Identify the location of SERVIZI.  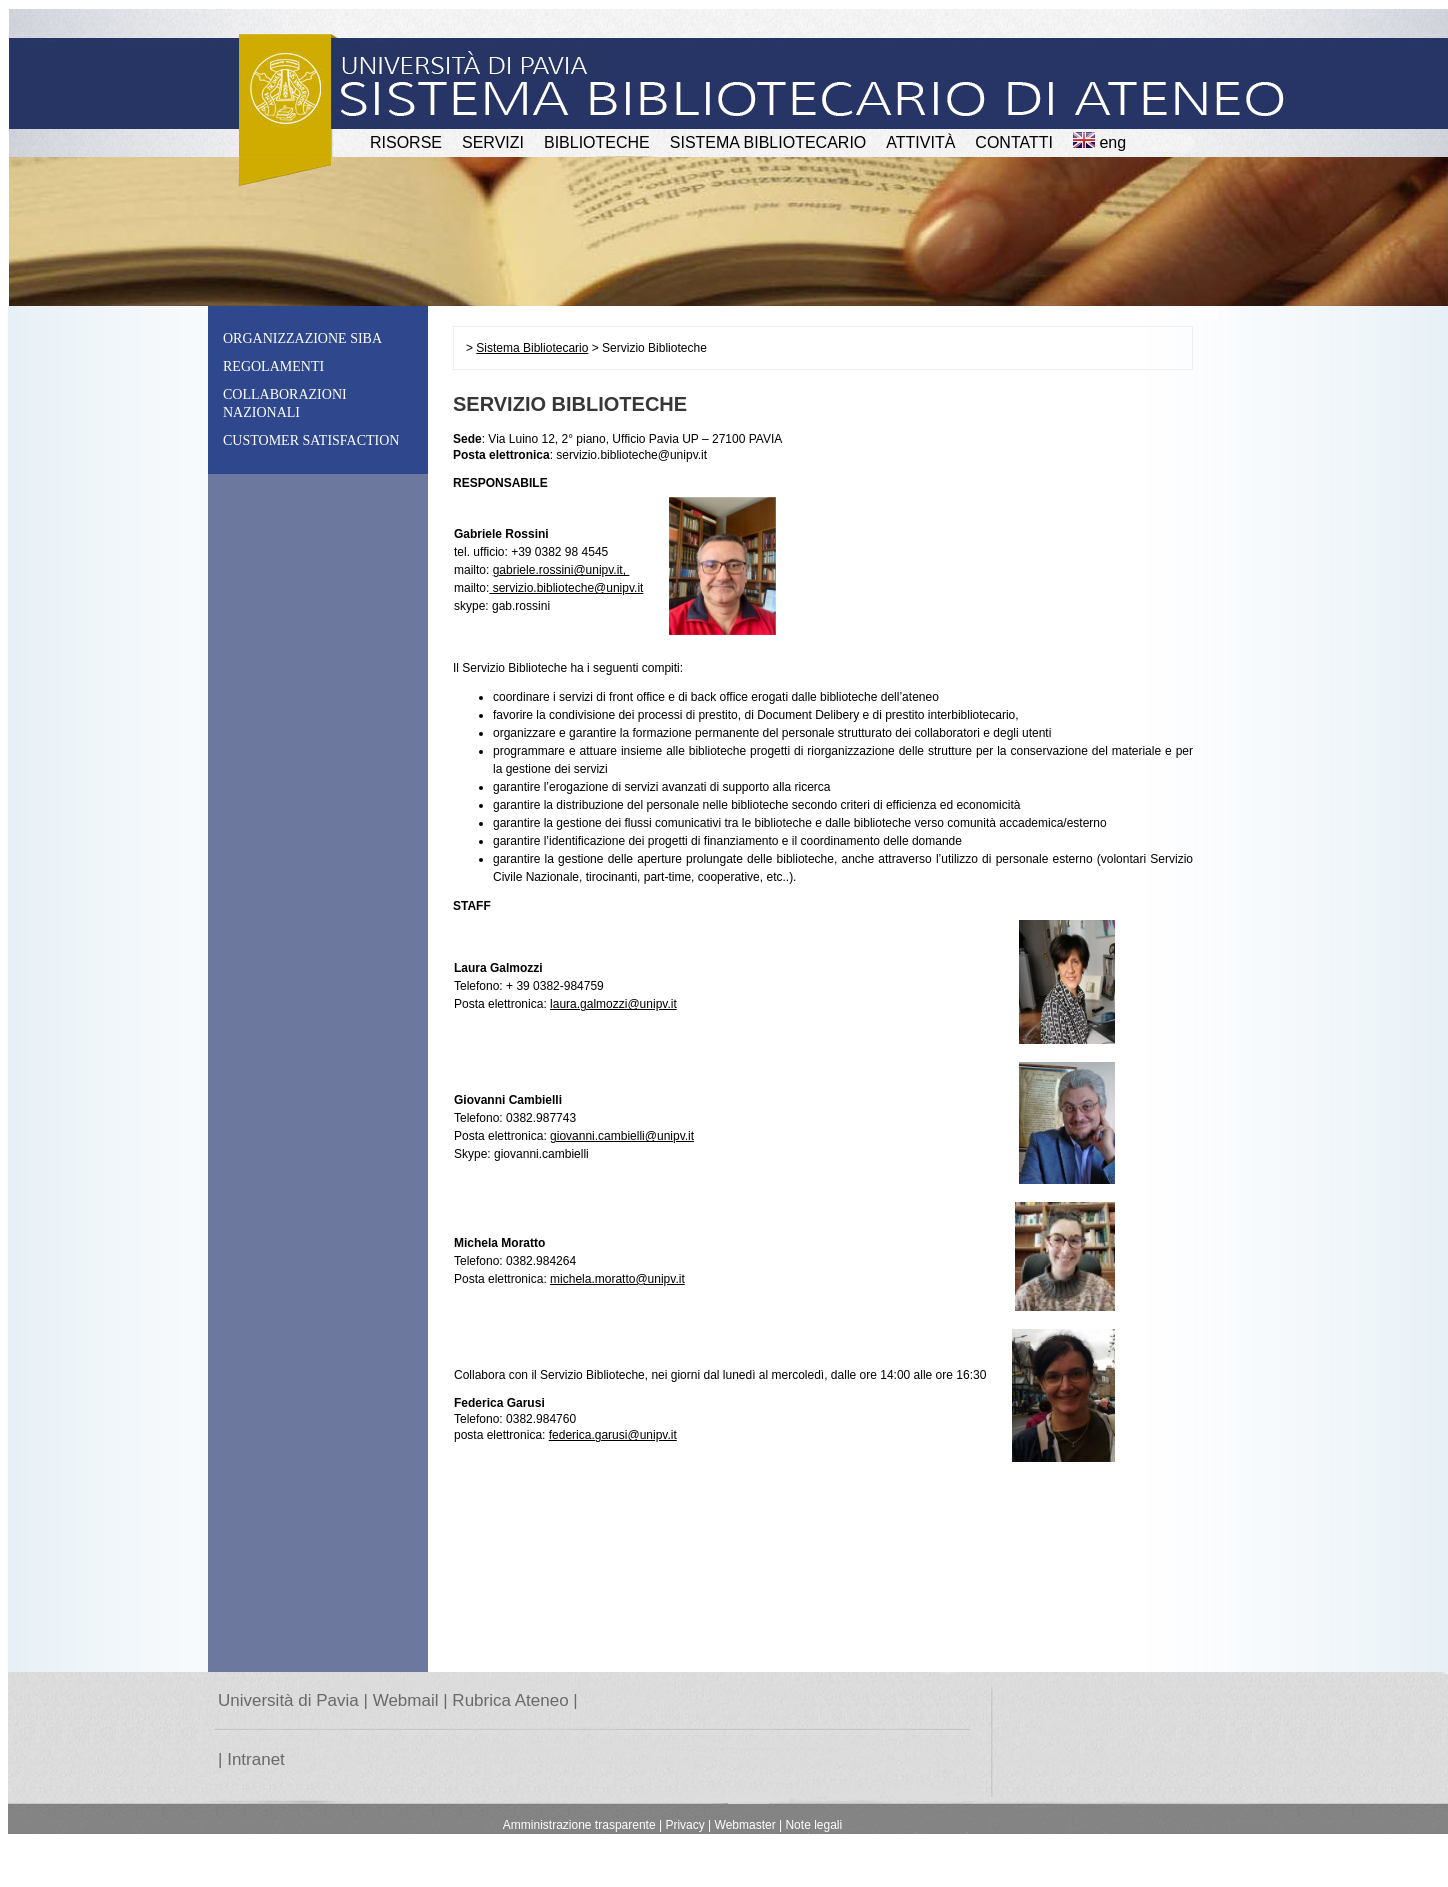
(493, 142).